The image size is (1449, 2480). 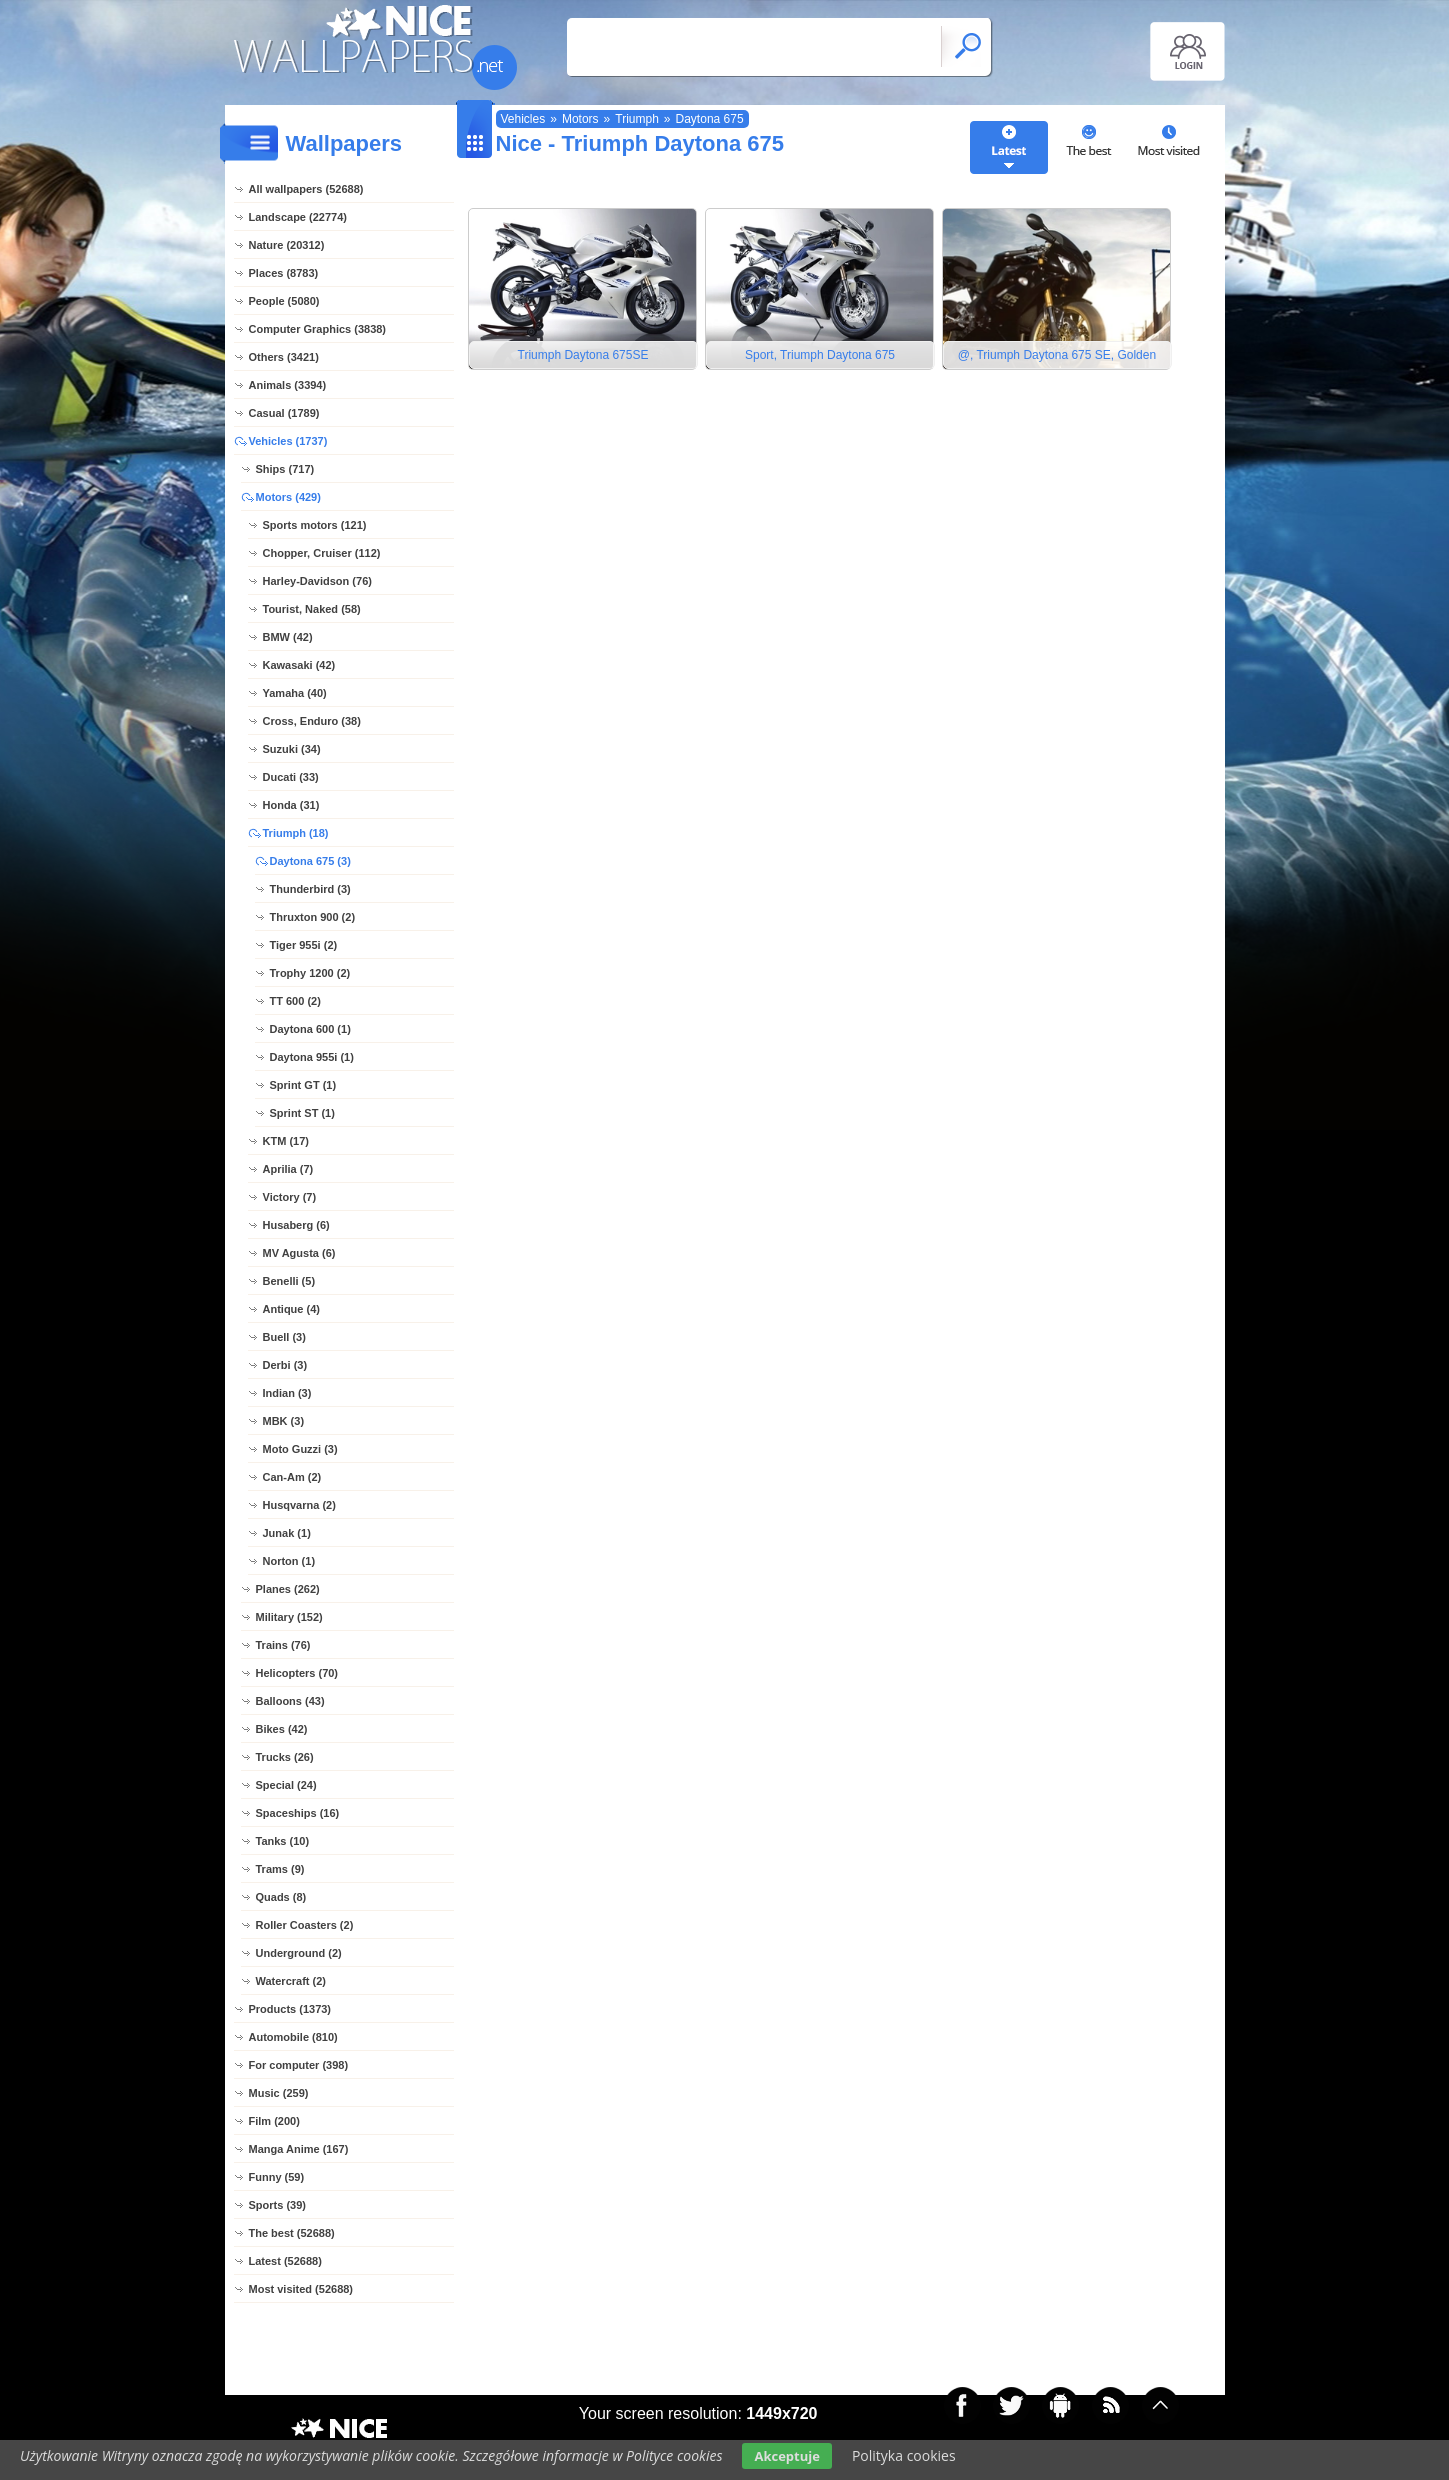 What do you see at coordinates (292, 2233) in the screenshot?
I see `The best (52688)` at bounding box center [292, 2233].